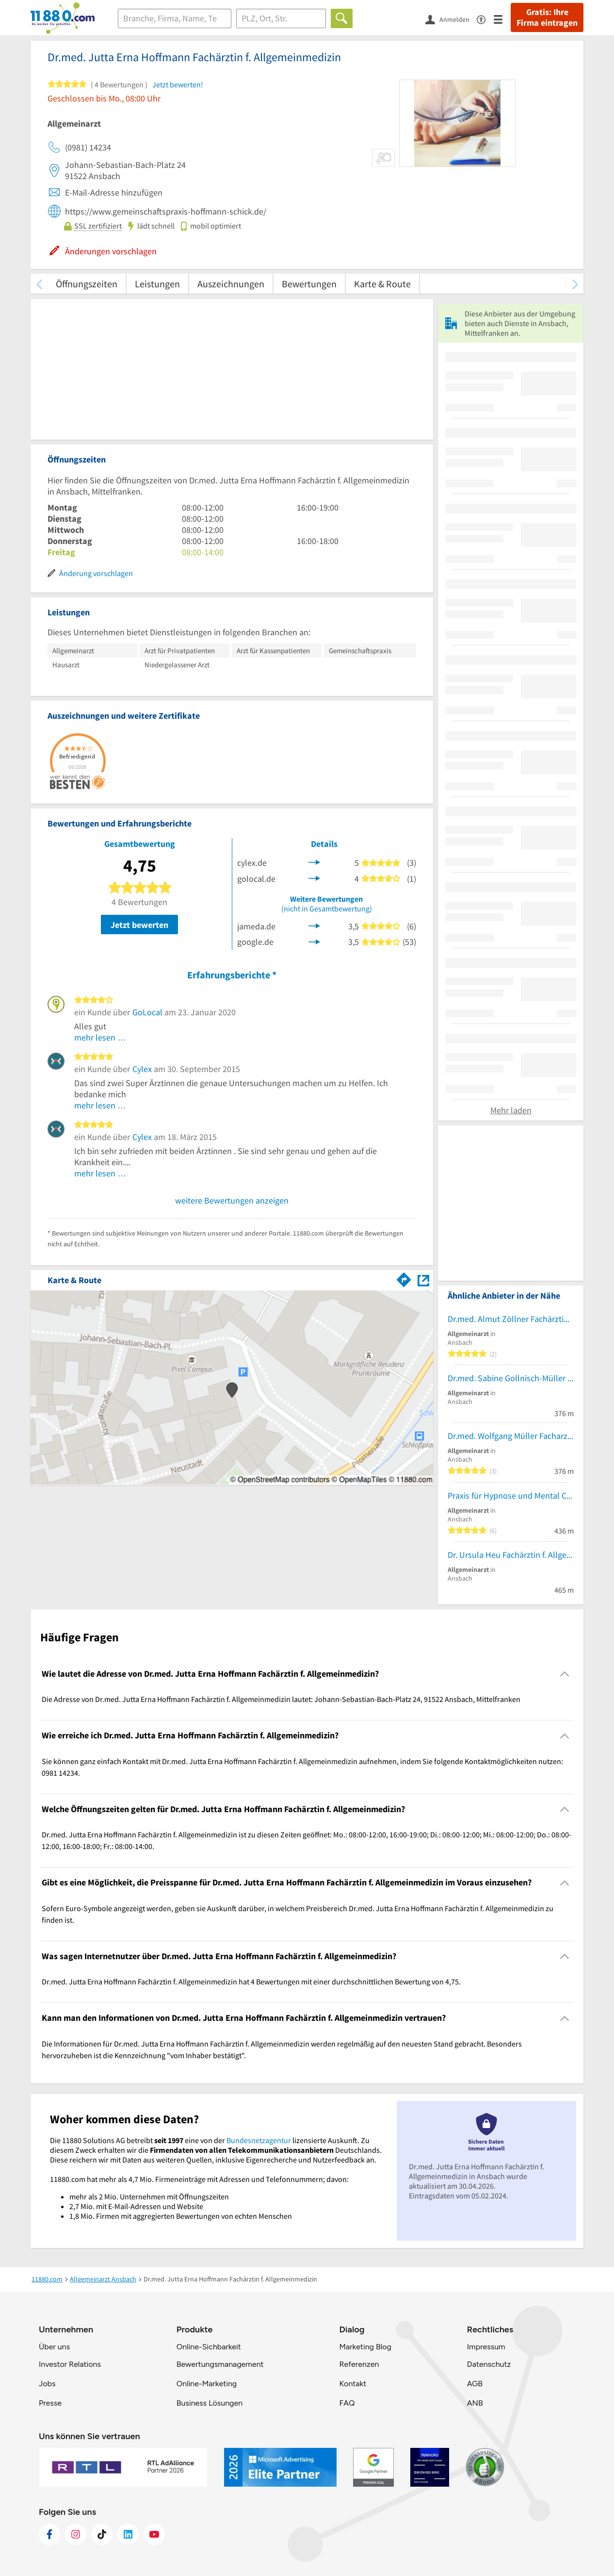  What do you see at coordinates (511, 1495) in the screenshot?
I see `Praxis für Hypnose und Mental Coaching Karin Sening-Lenz` at bounding box center [511, 1495].